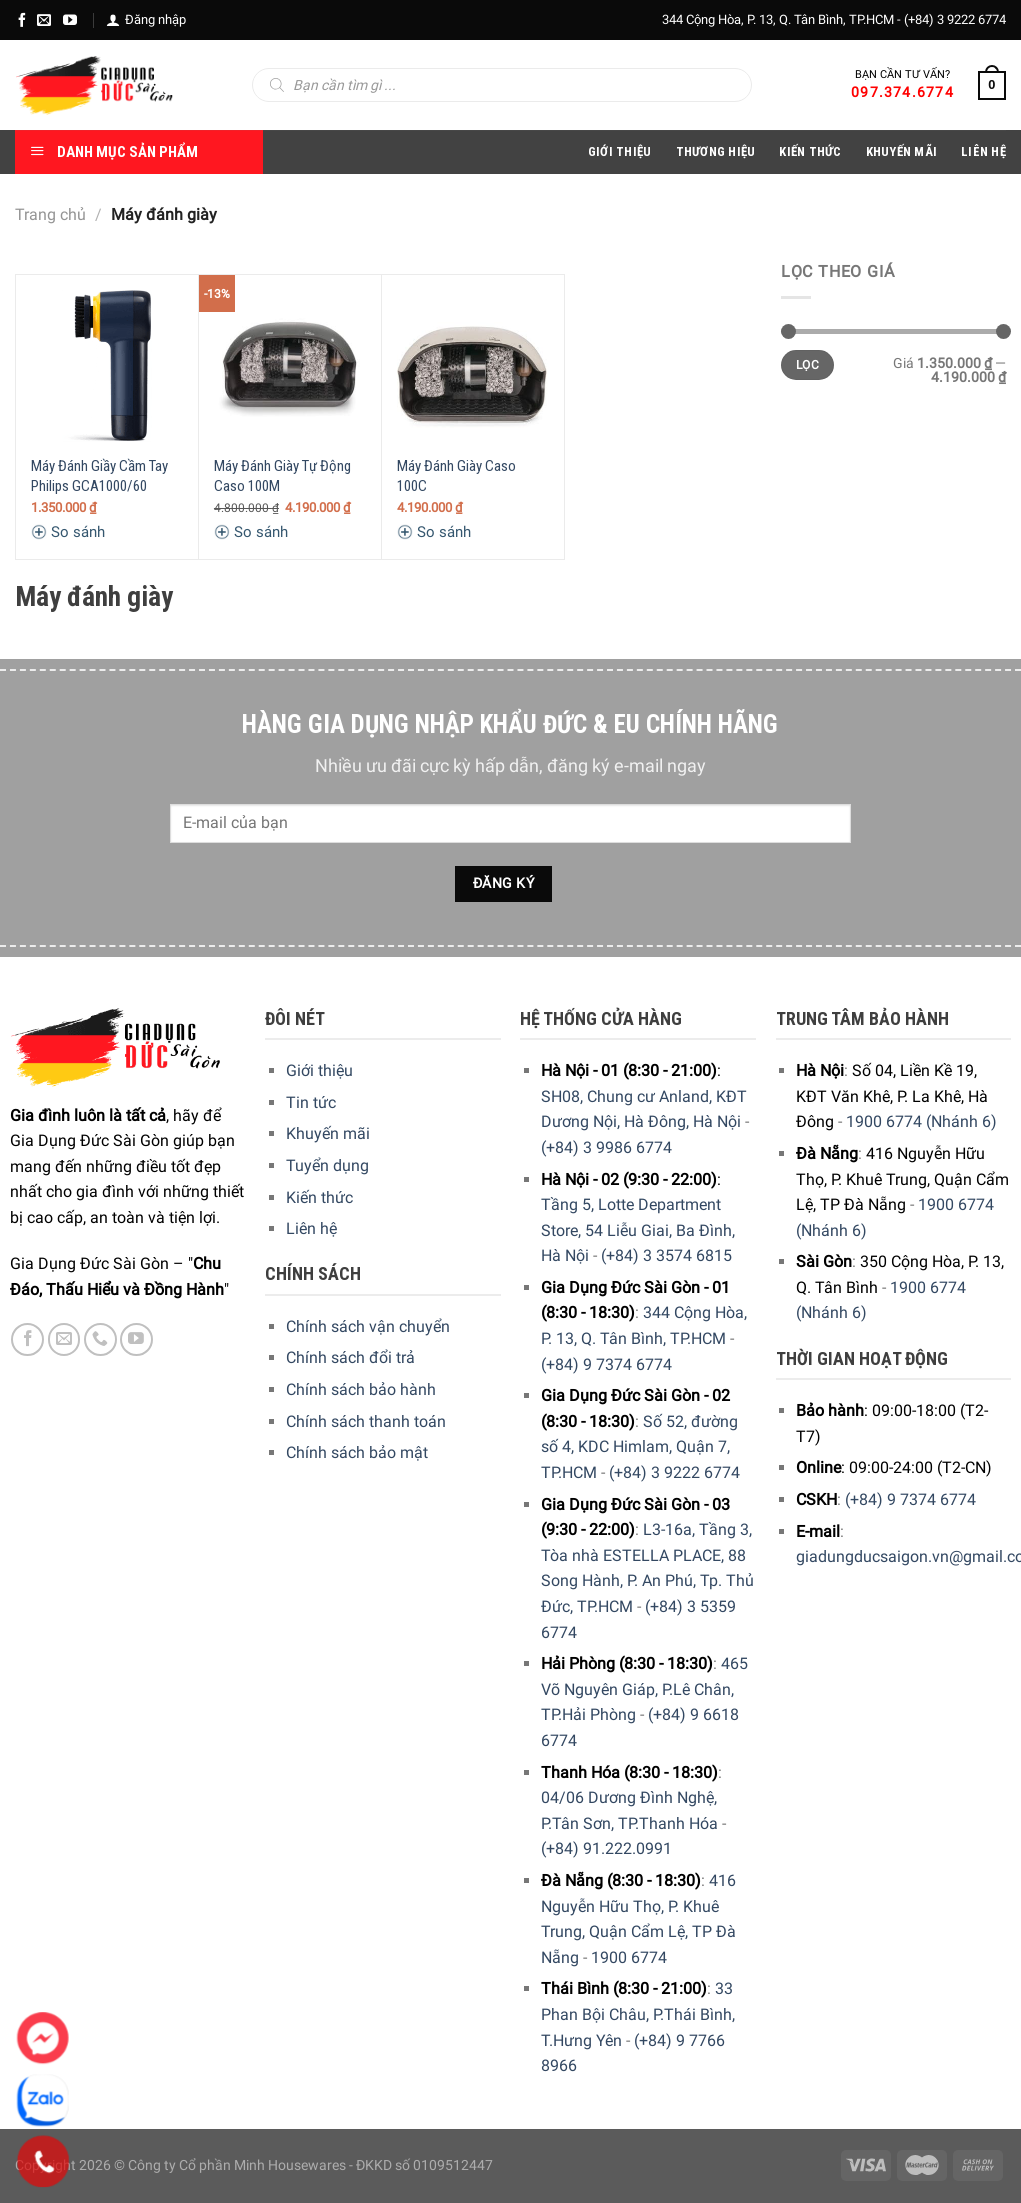  Describe the element at coordinates (810, 151) in the screenshot. I see `Kiến thức` at that location.